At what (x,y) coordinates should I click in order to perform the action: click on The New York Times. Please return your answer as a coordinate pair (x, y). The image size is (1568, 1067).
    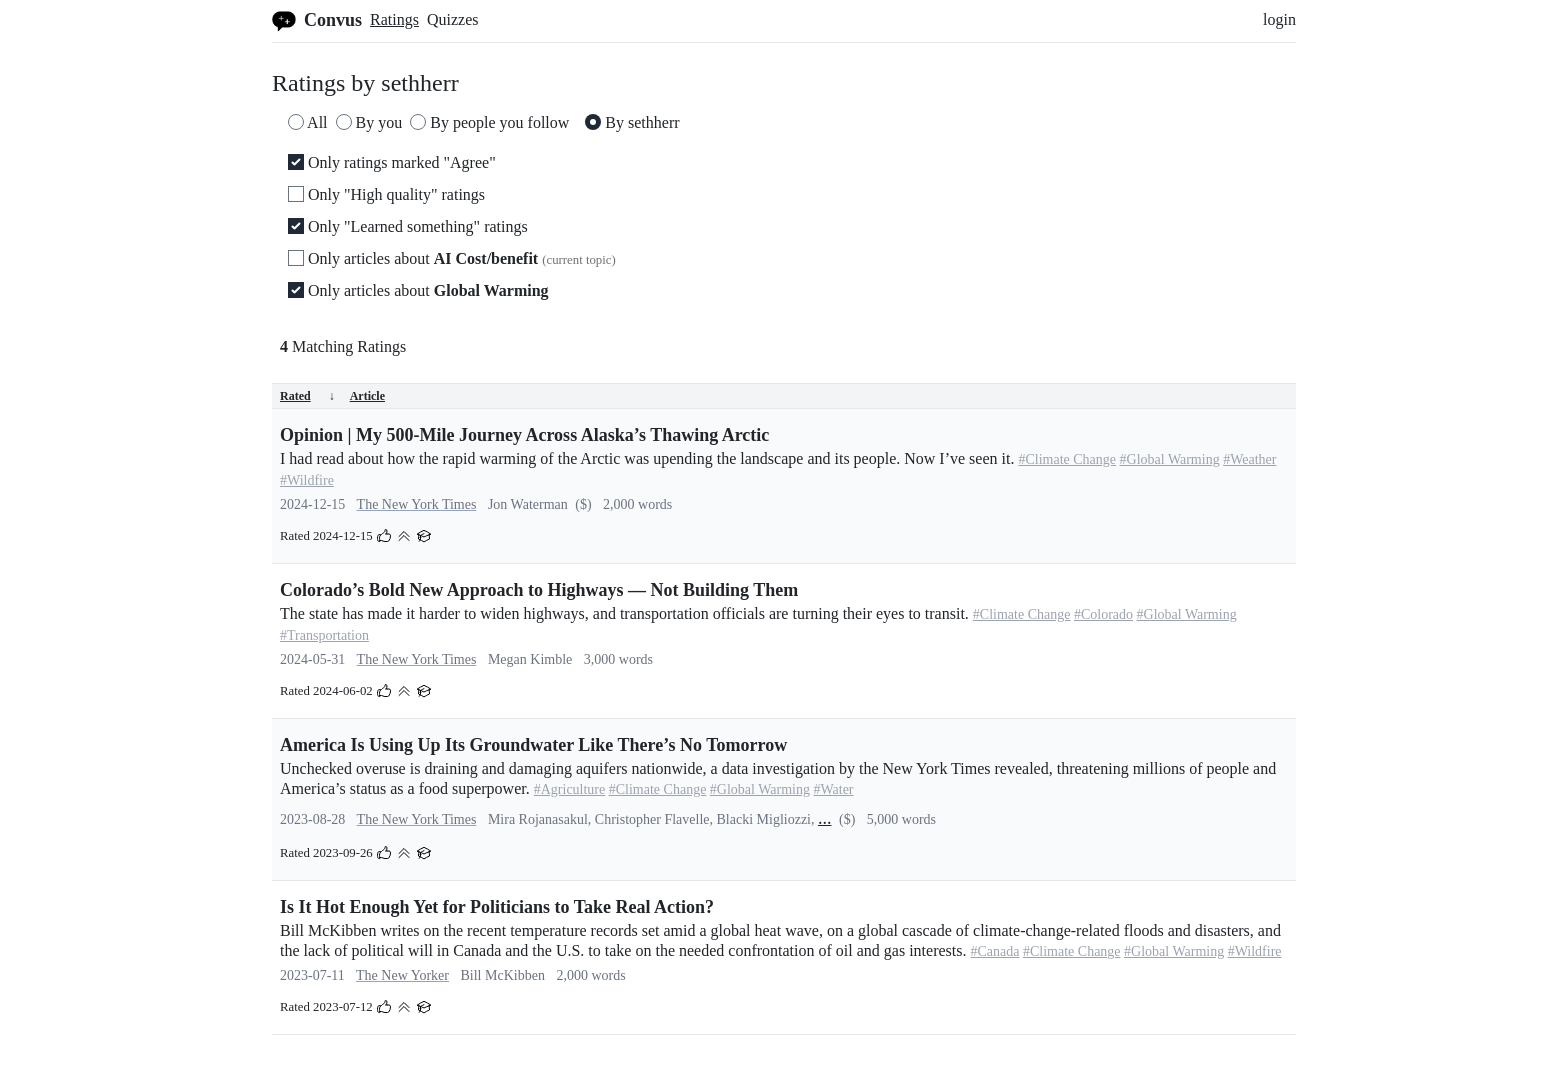
    Looking at the image, I should click on (417, 504).